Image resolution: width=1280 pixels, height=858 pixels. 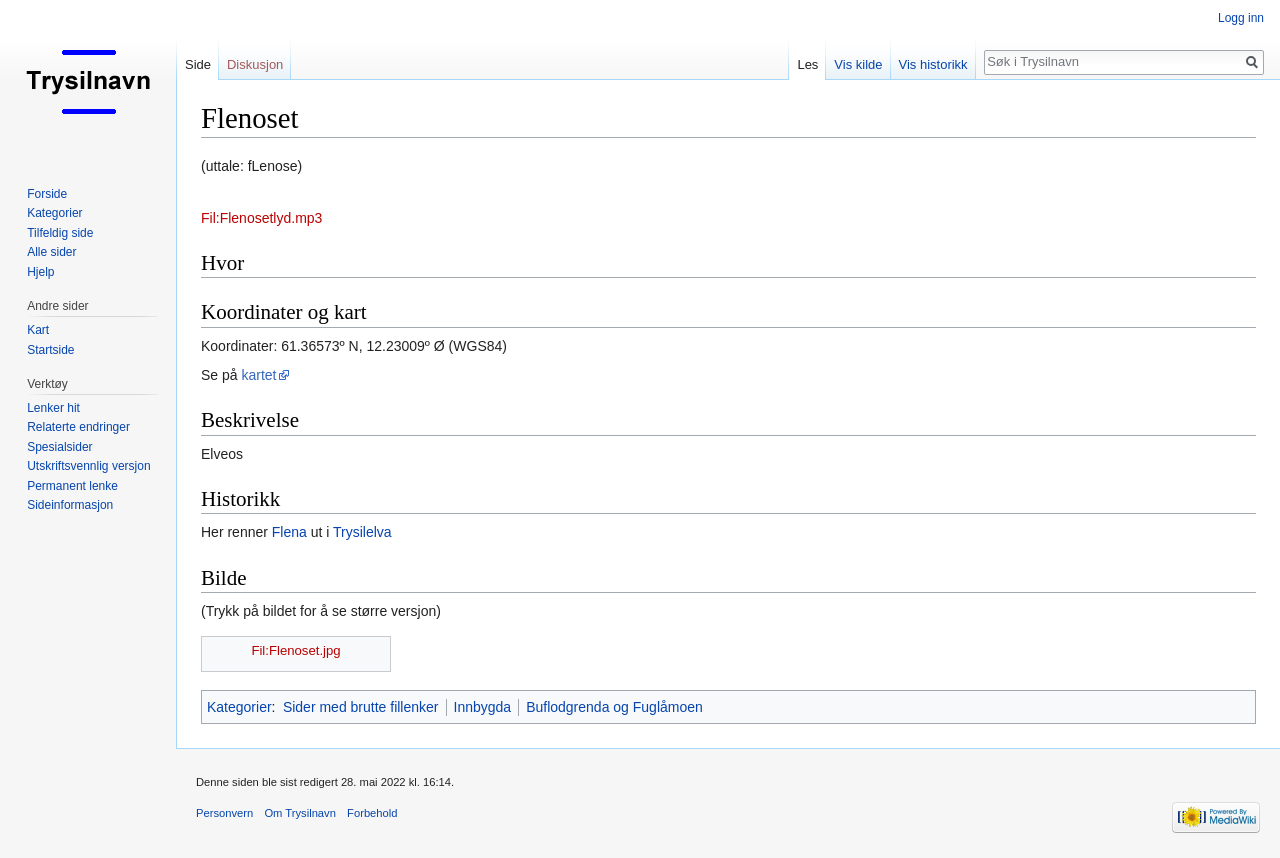 I want to click on Forbehold, so click(x=372, y=813).